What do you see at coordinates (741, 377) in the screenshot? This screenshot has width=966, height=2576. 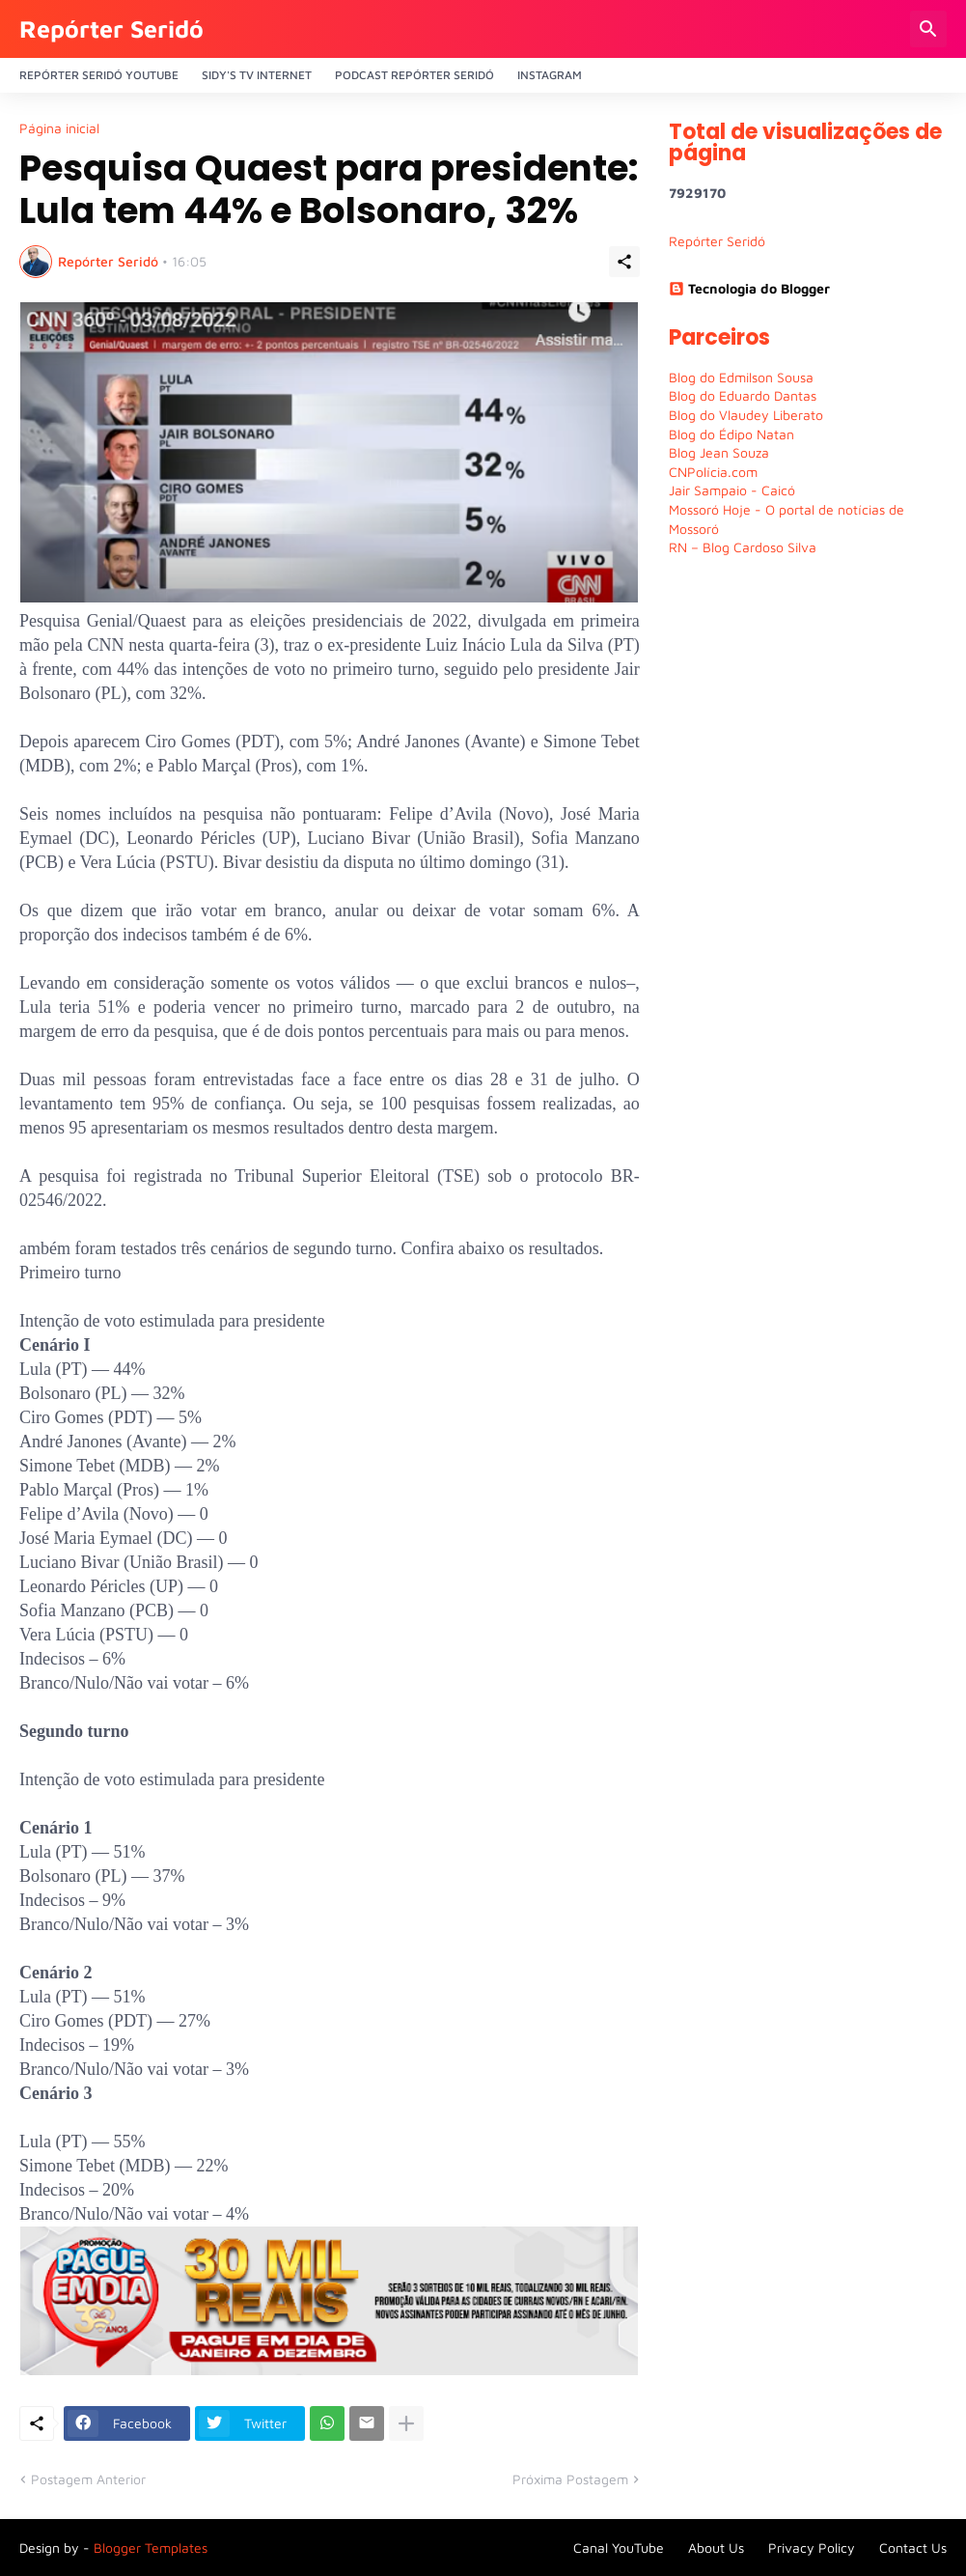 I see `Blog do Edmilson Sousa` at bounding box center [741, 377].